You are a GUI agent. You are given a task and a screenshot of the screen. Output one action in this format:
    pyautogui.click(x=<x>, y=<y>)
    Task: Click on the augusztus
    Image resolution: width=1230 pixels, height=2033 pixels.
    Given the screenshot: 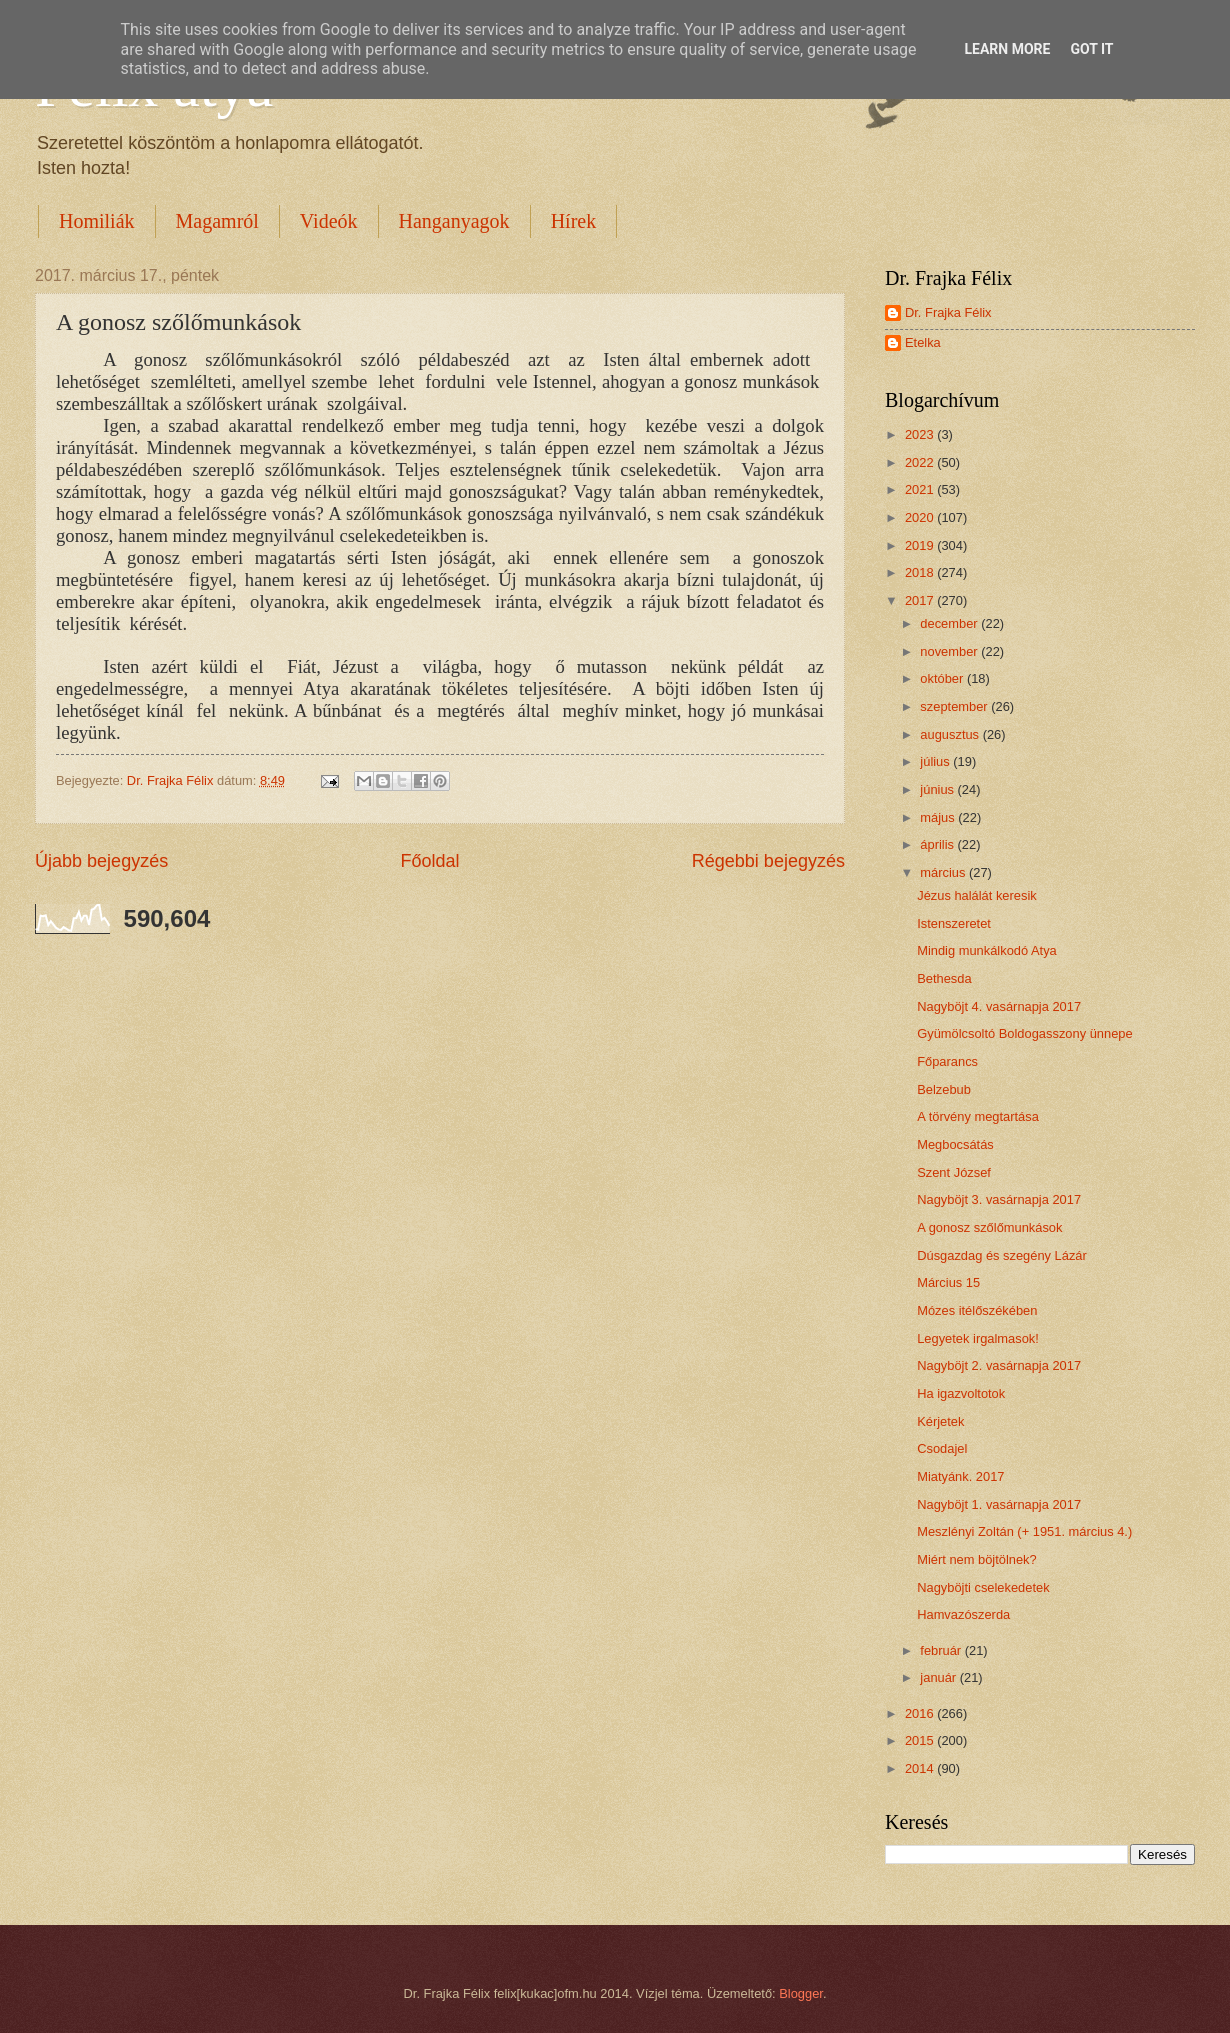 What is the action you would take?
    pyautogui.click(x=951, y=734)
    